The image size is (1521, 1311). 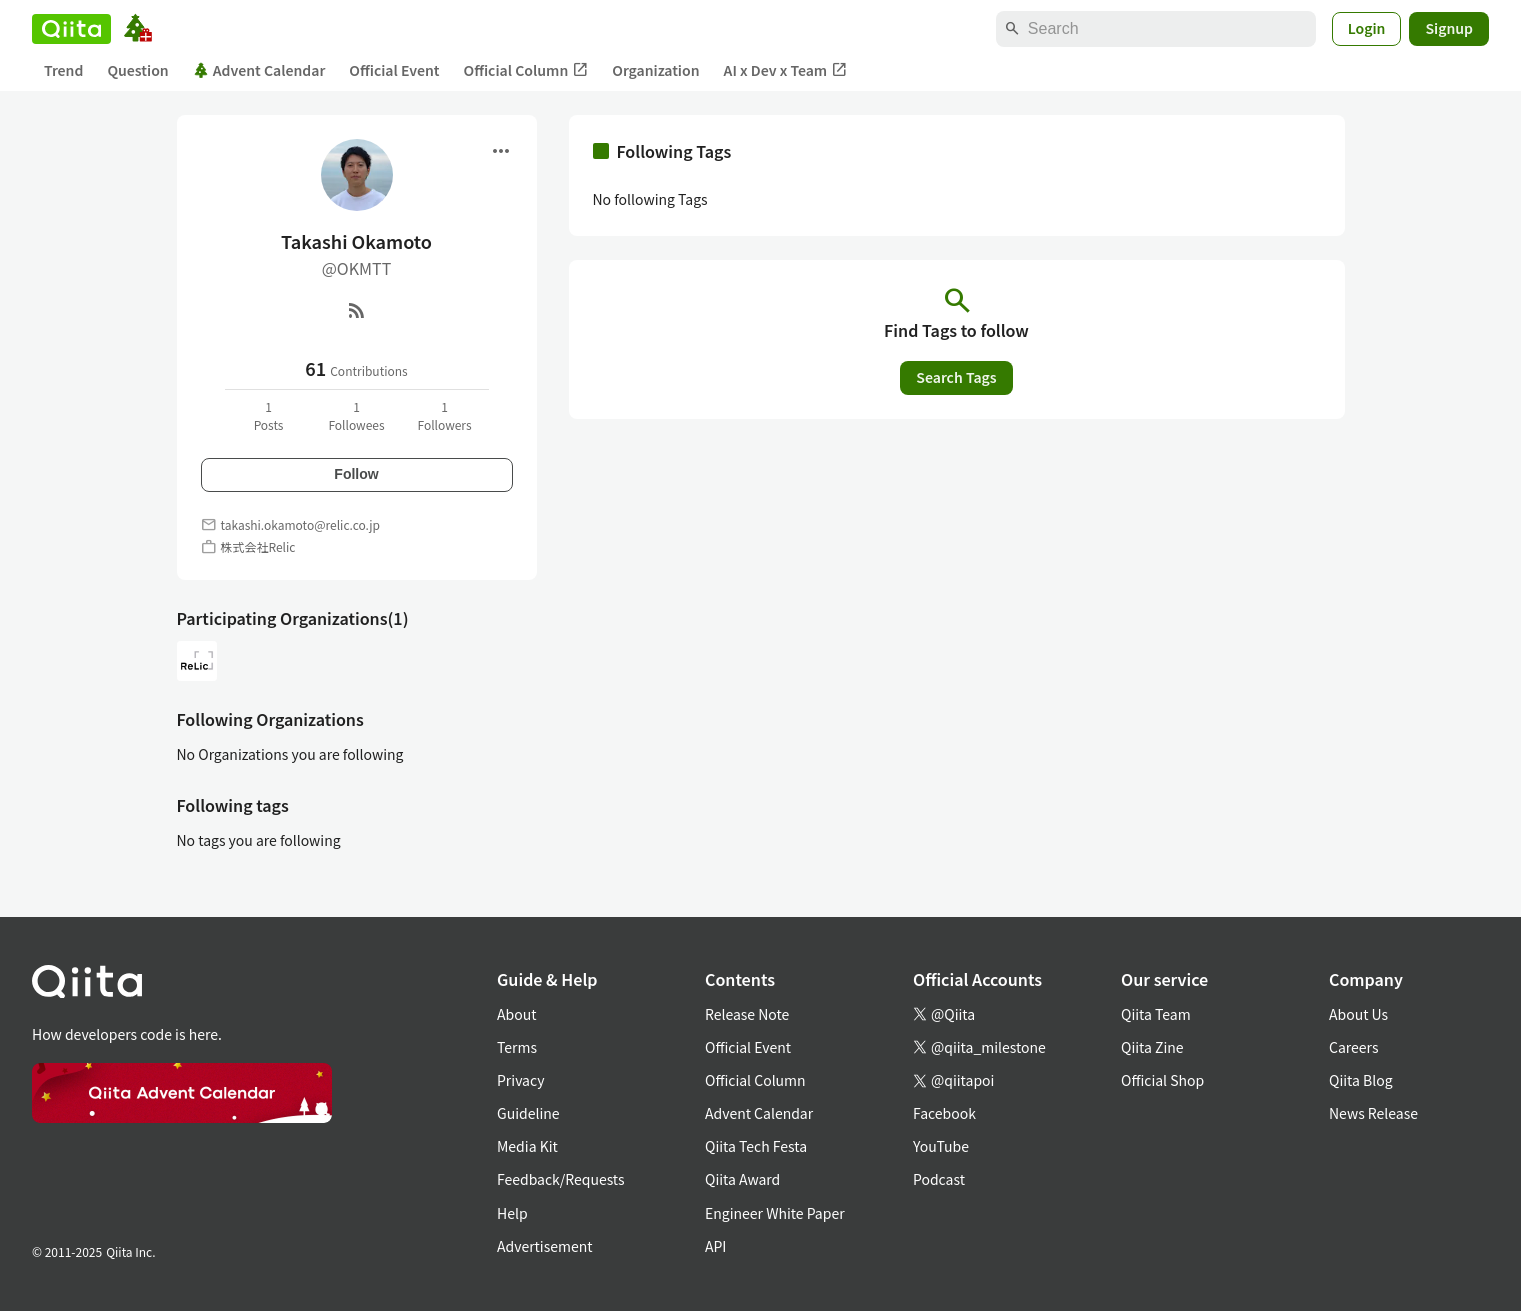 What do you see at coordinates (137, 70) in the screenshot?
I see `Question` at bounding box center [137, 70].